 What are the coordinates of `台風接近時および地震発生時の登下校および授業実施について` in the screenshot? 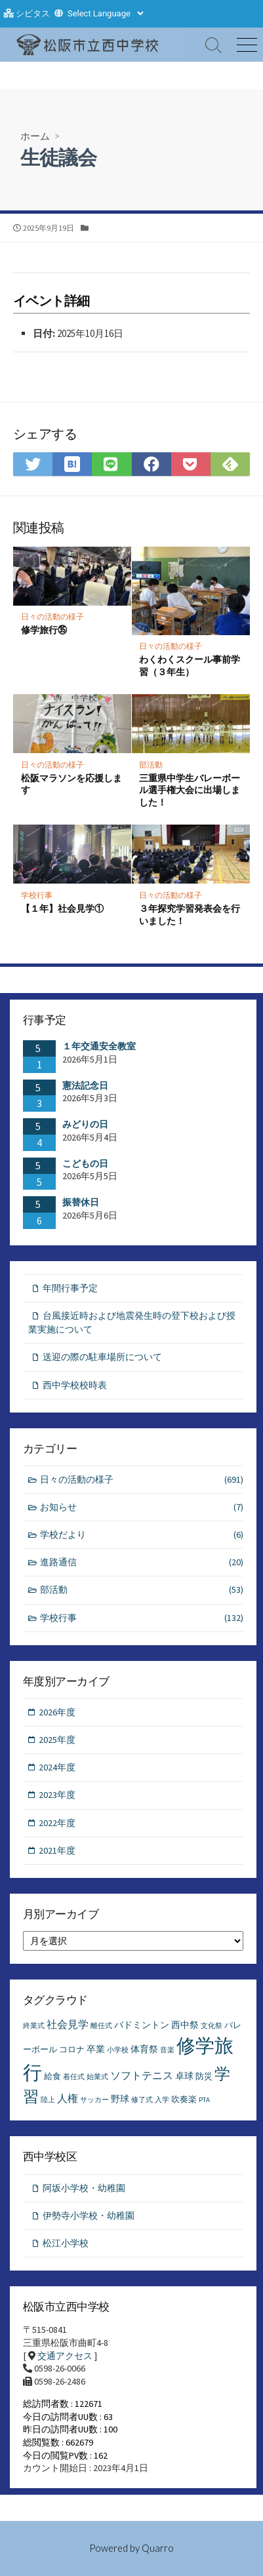 It's located at (131, 1322).